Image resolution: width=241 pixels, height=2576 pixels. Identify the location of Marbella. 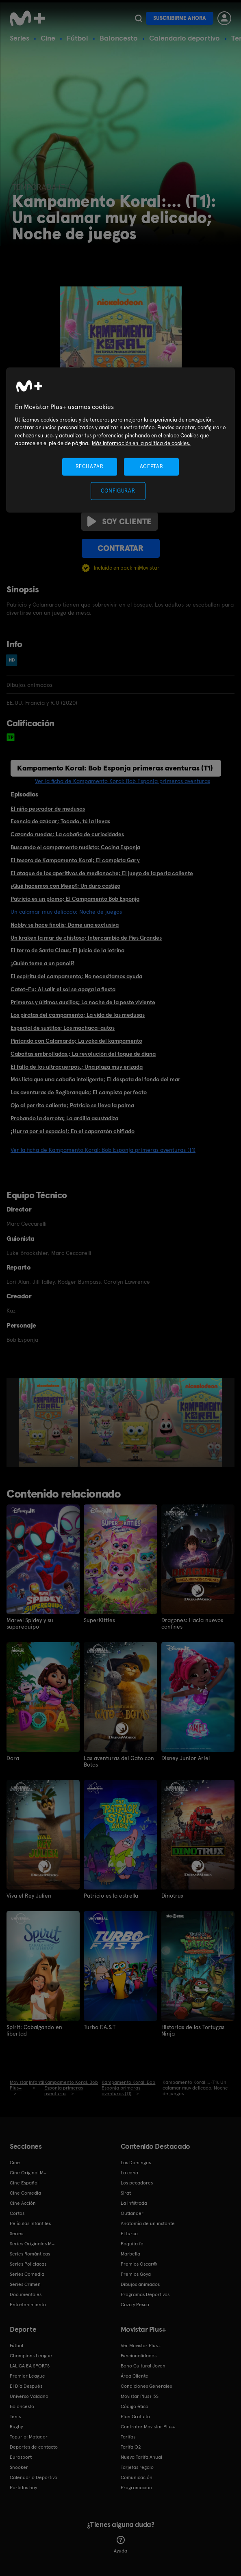
(130, 2254).